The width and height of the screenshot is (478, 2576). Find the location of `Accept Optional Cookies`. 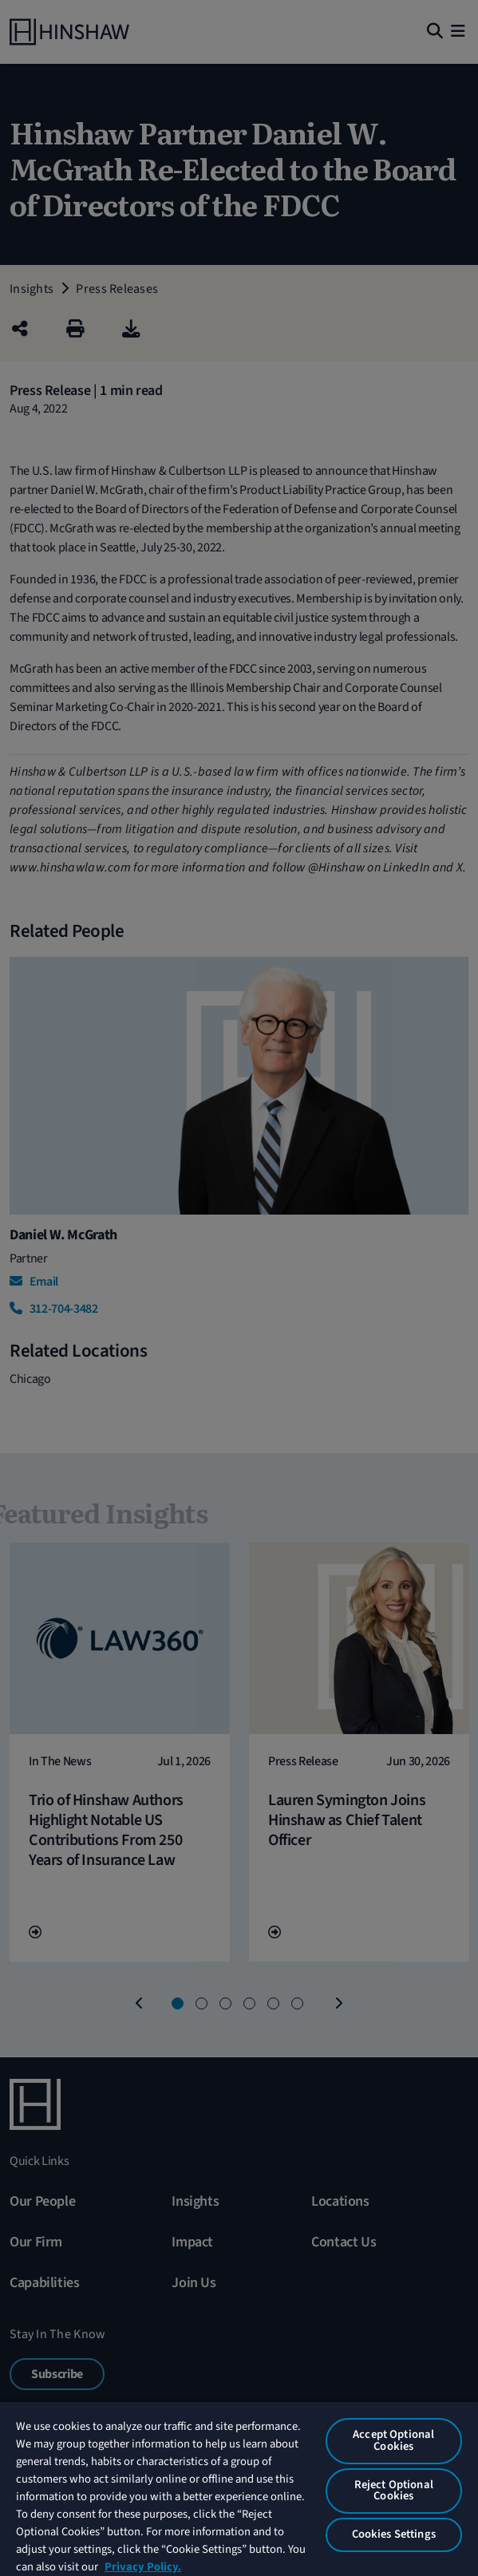

Accept Optional Cookies is located at coordinates (393, 2440).